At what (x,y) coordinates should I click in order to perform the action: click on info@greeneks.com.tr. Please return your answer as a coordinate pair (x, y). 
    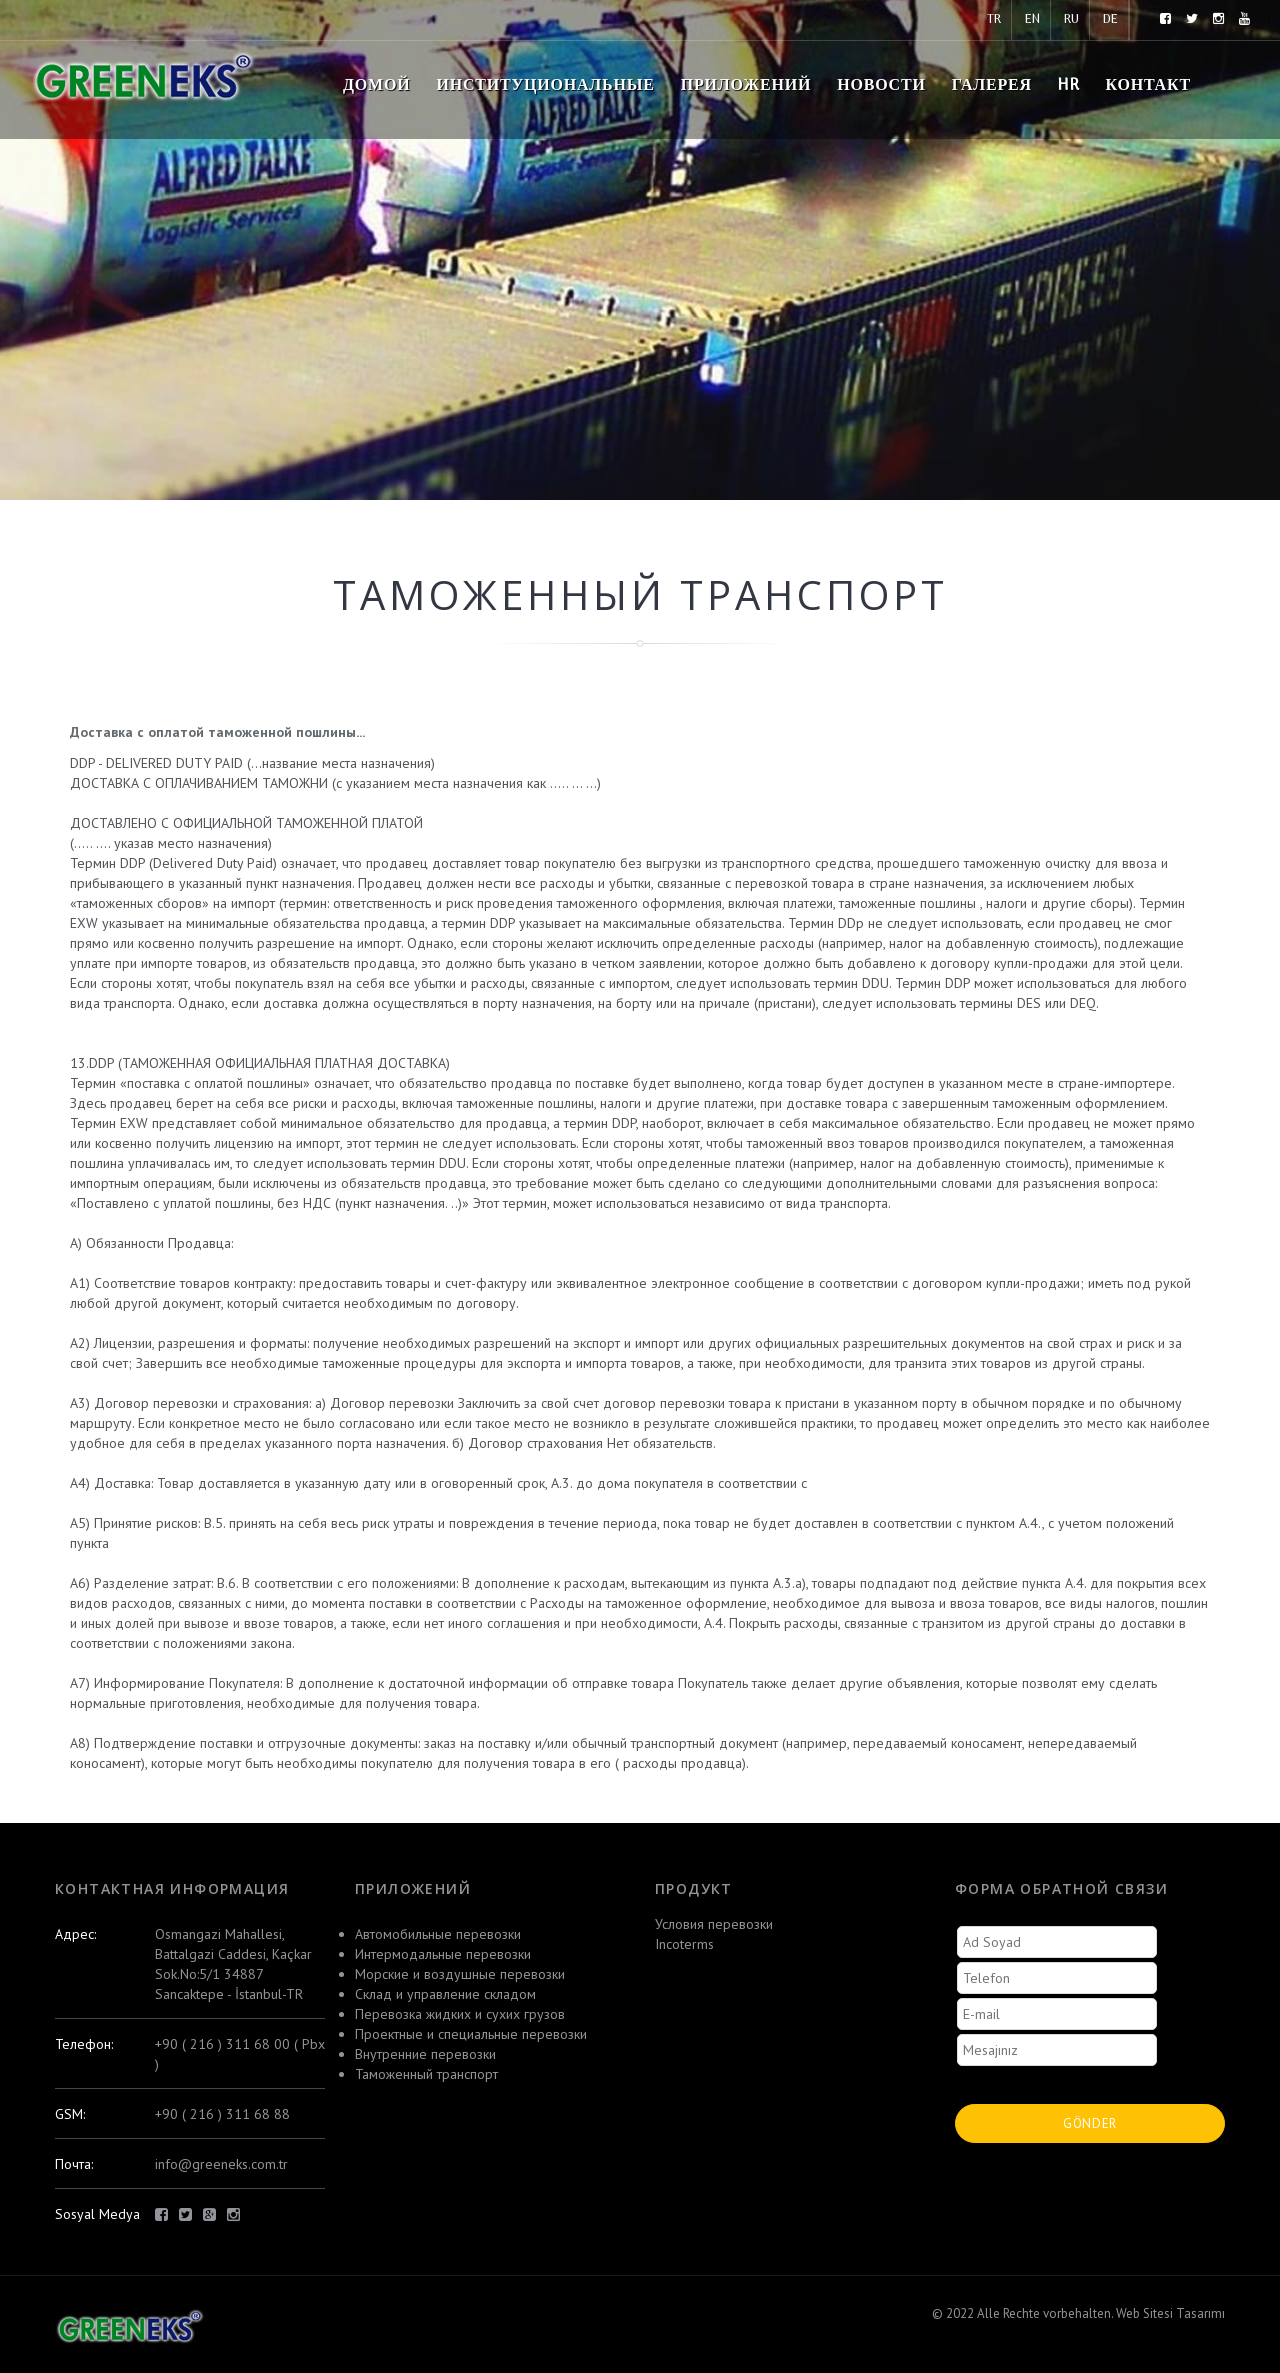
    Looking at the image, I should click on (221, 2164).